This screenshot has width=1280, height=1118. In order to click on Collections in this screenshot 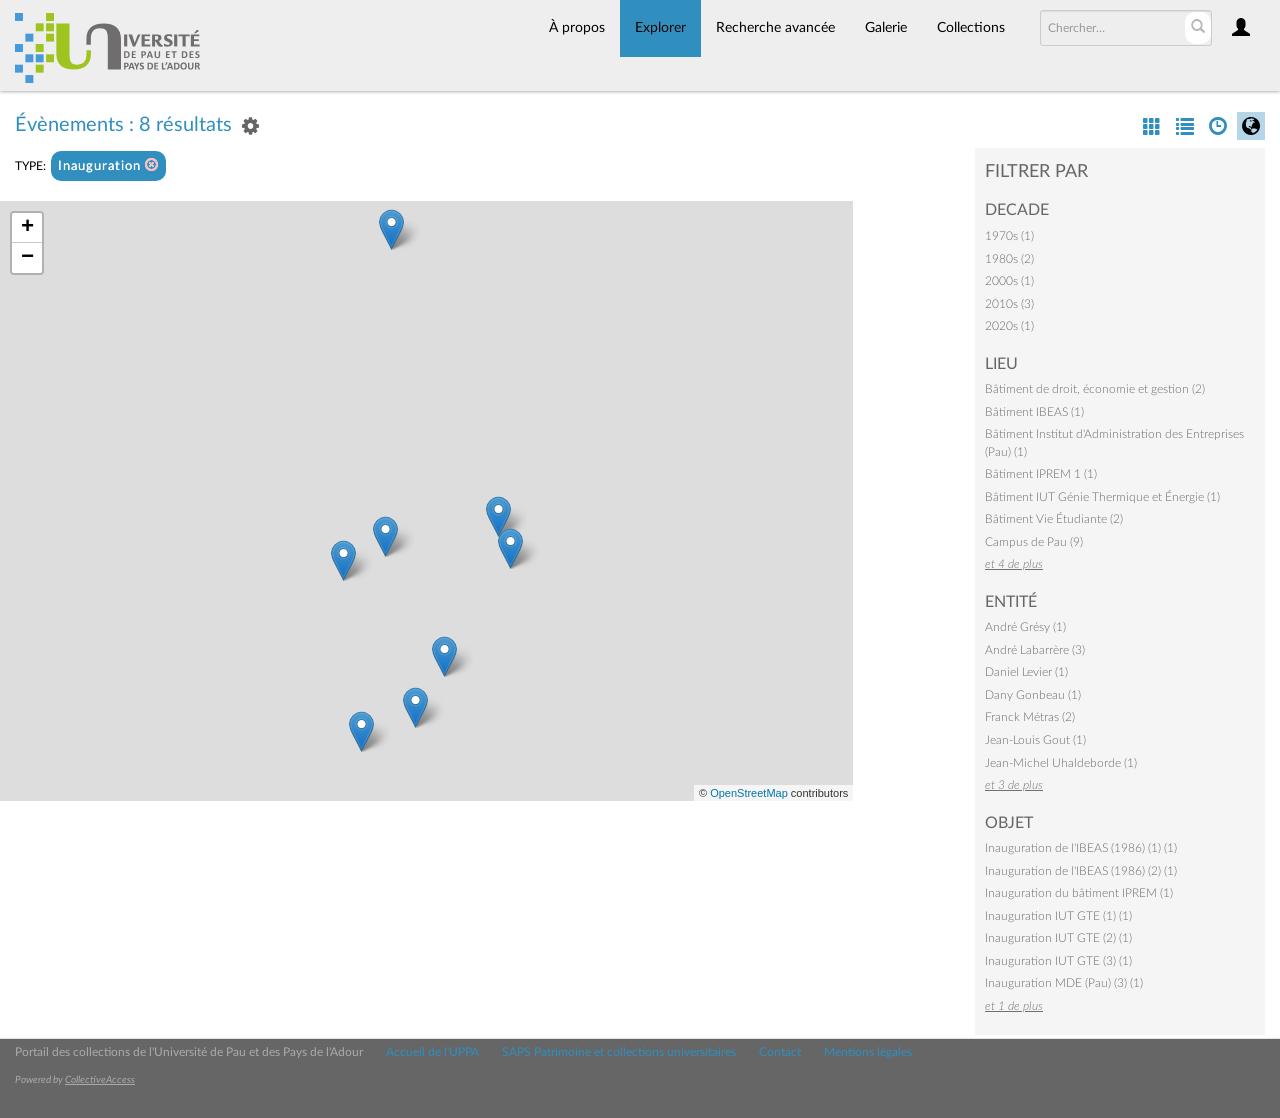, I will do `click(971, 28)`.